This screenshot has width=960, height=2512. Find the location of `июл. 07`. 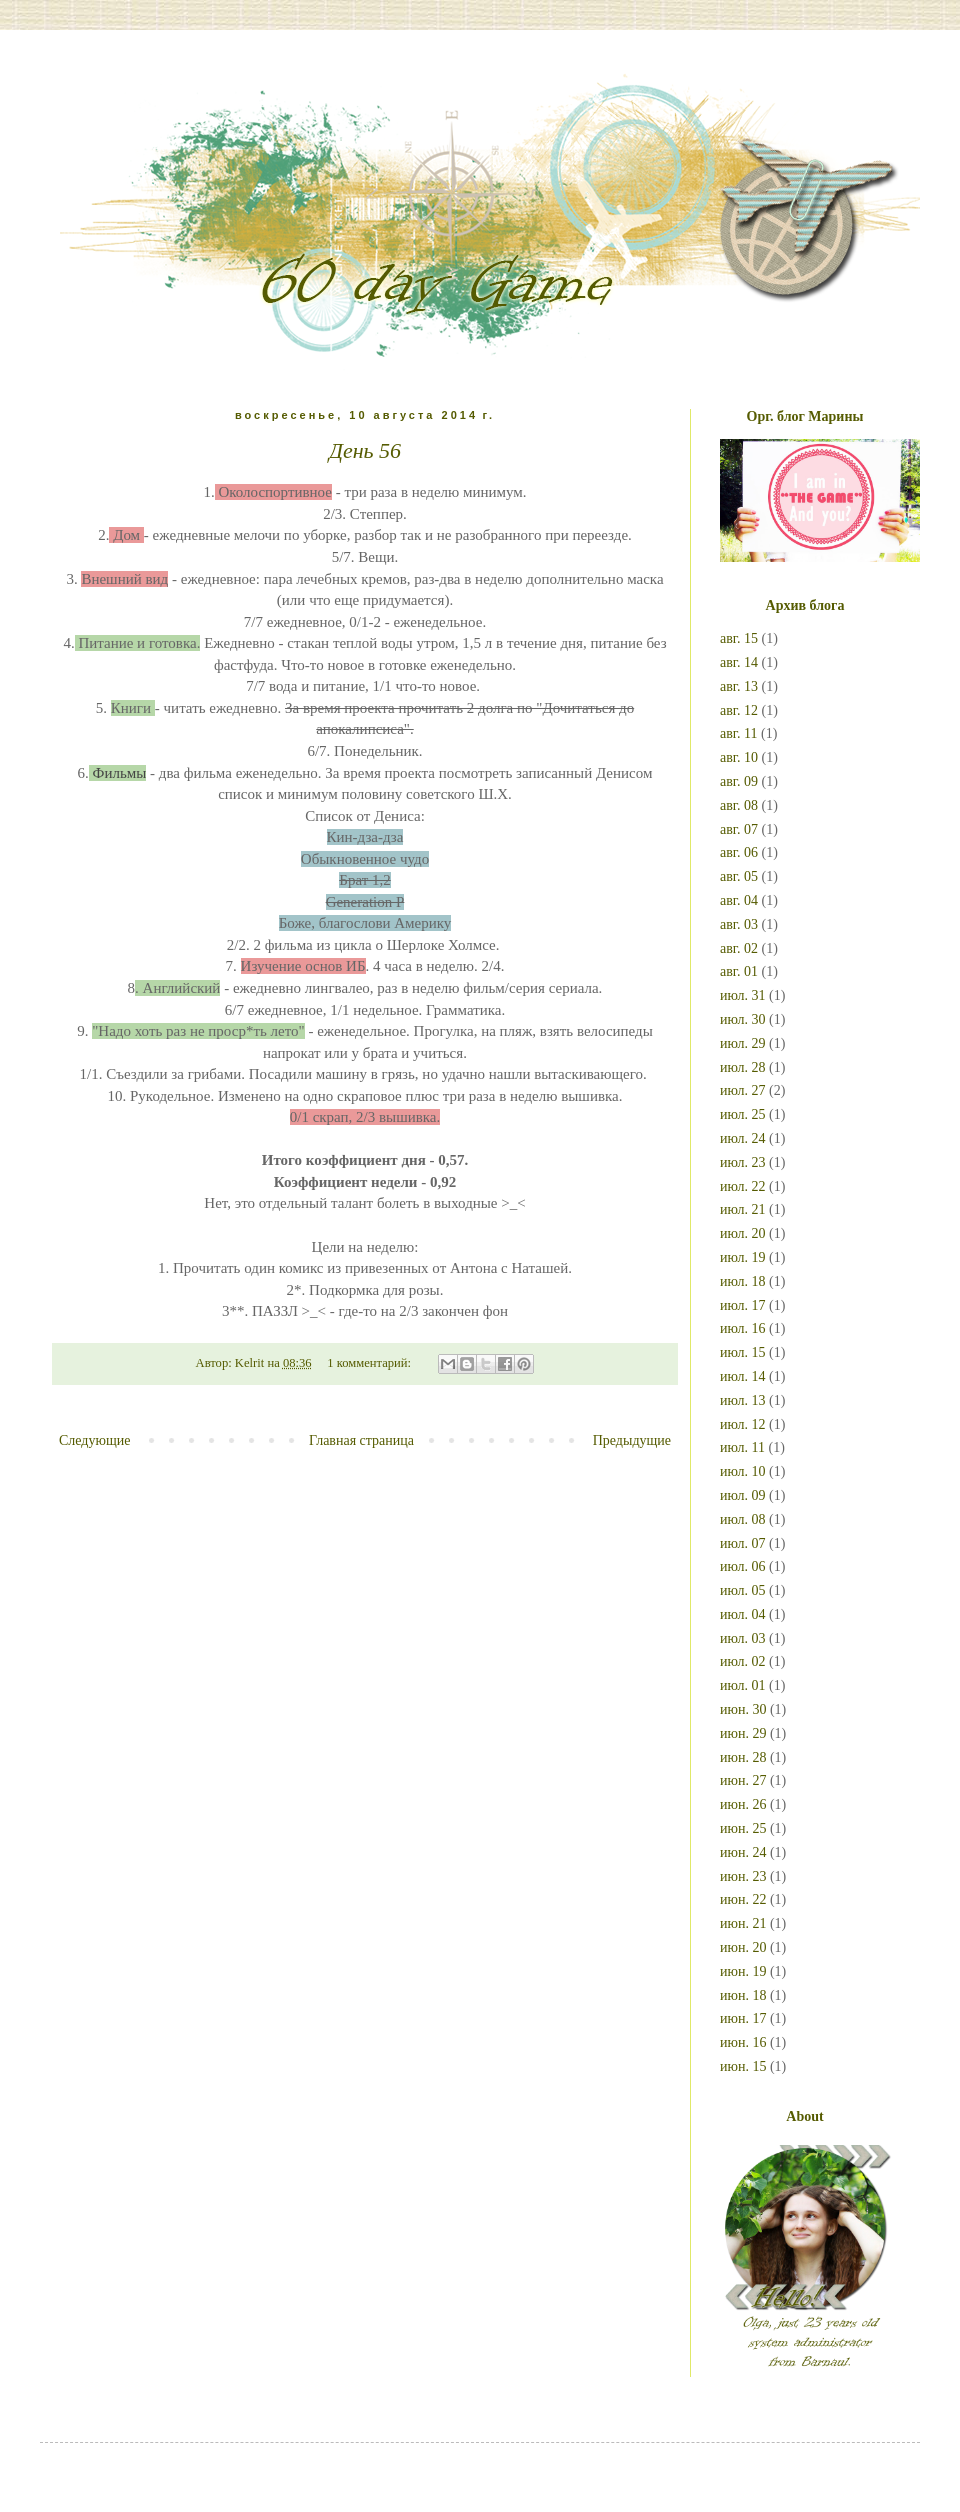

июл. 07 is located at coordinates (743, 1543).